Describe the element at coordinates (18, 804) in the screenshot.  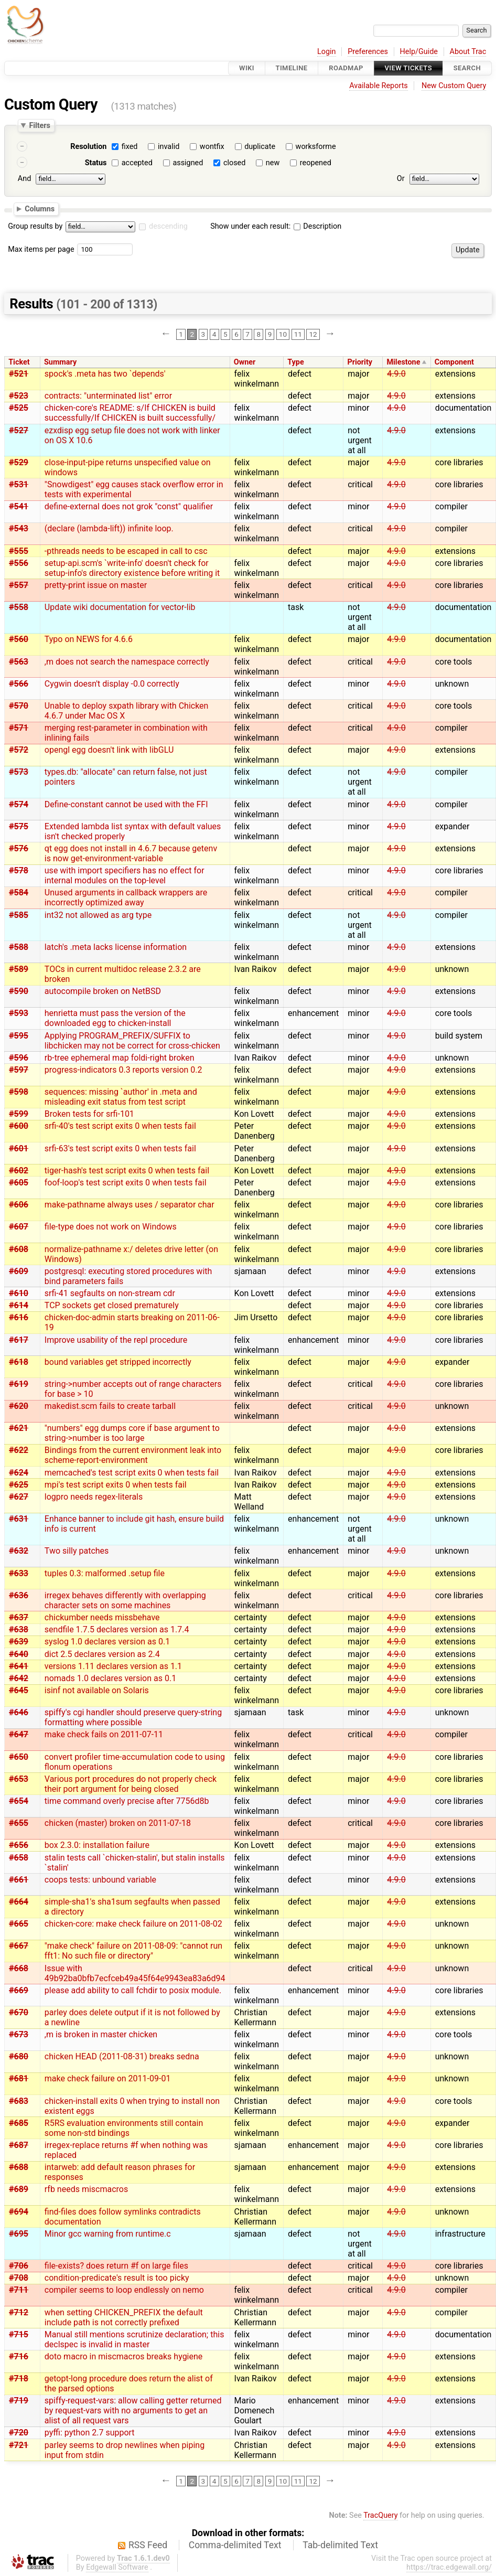
I see `#574` at that location.